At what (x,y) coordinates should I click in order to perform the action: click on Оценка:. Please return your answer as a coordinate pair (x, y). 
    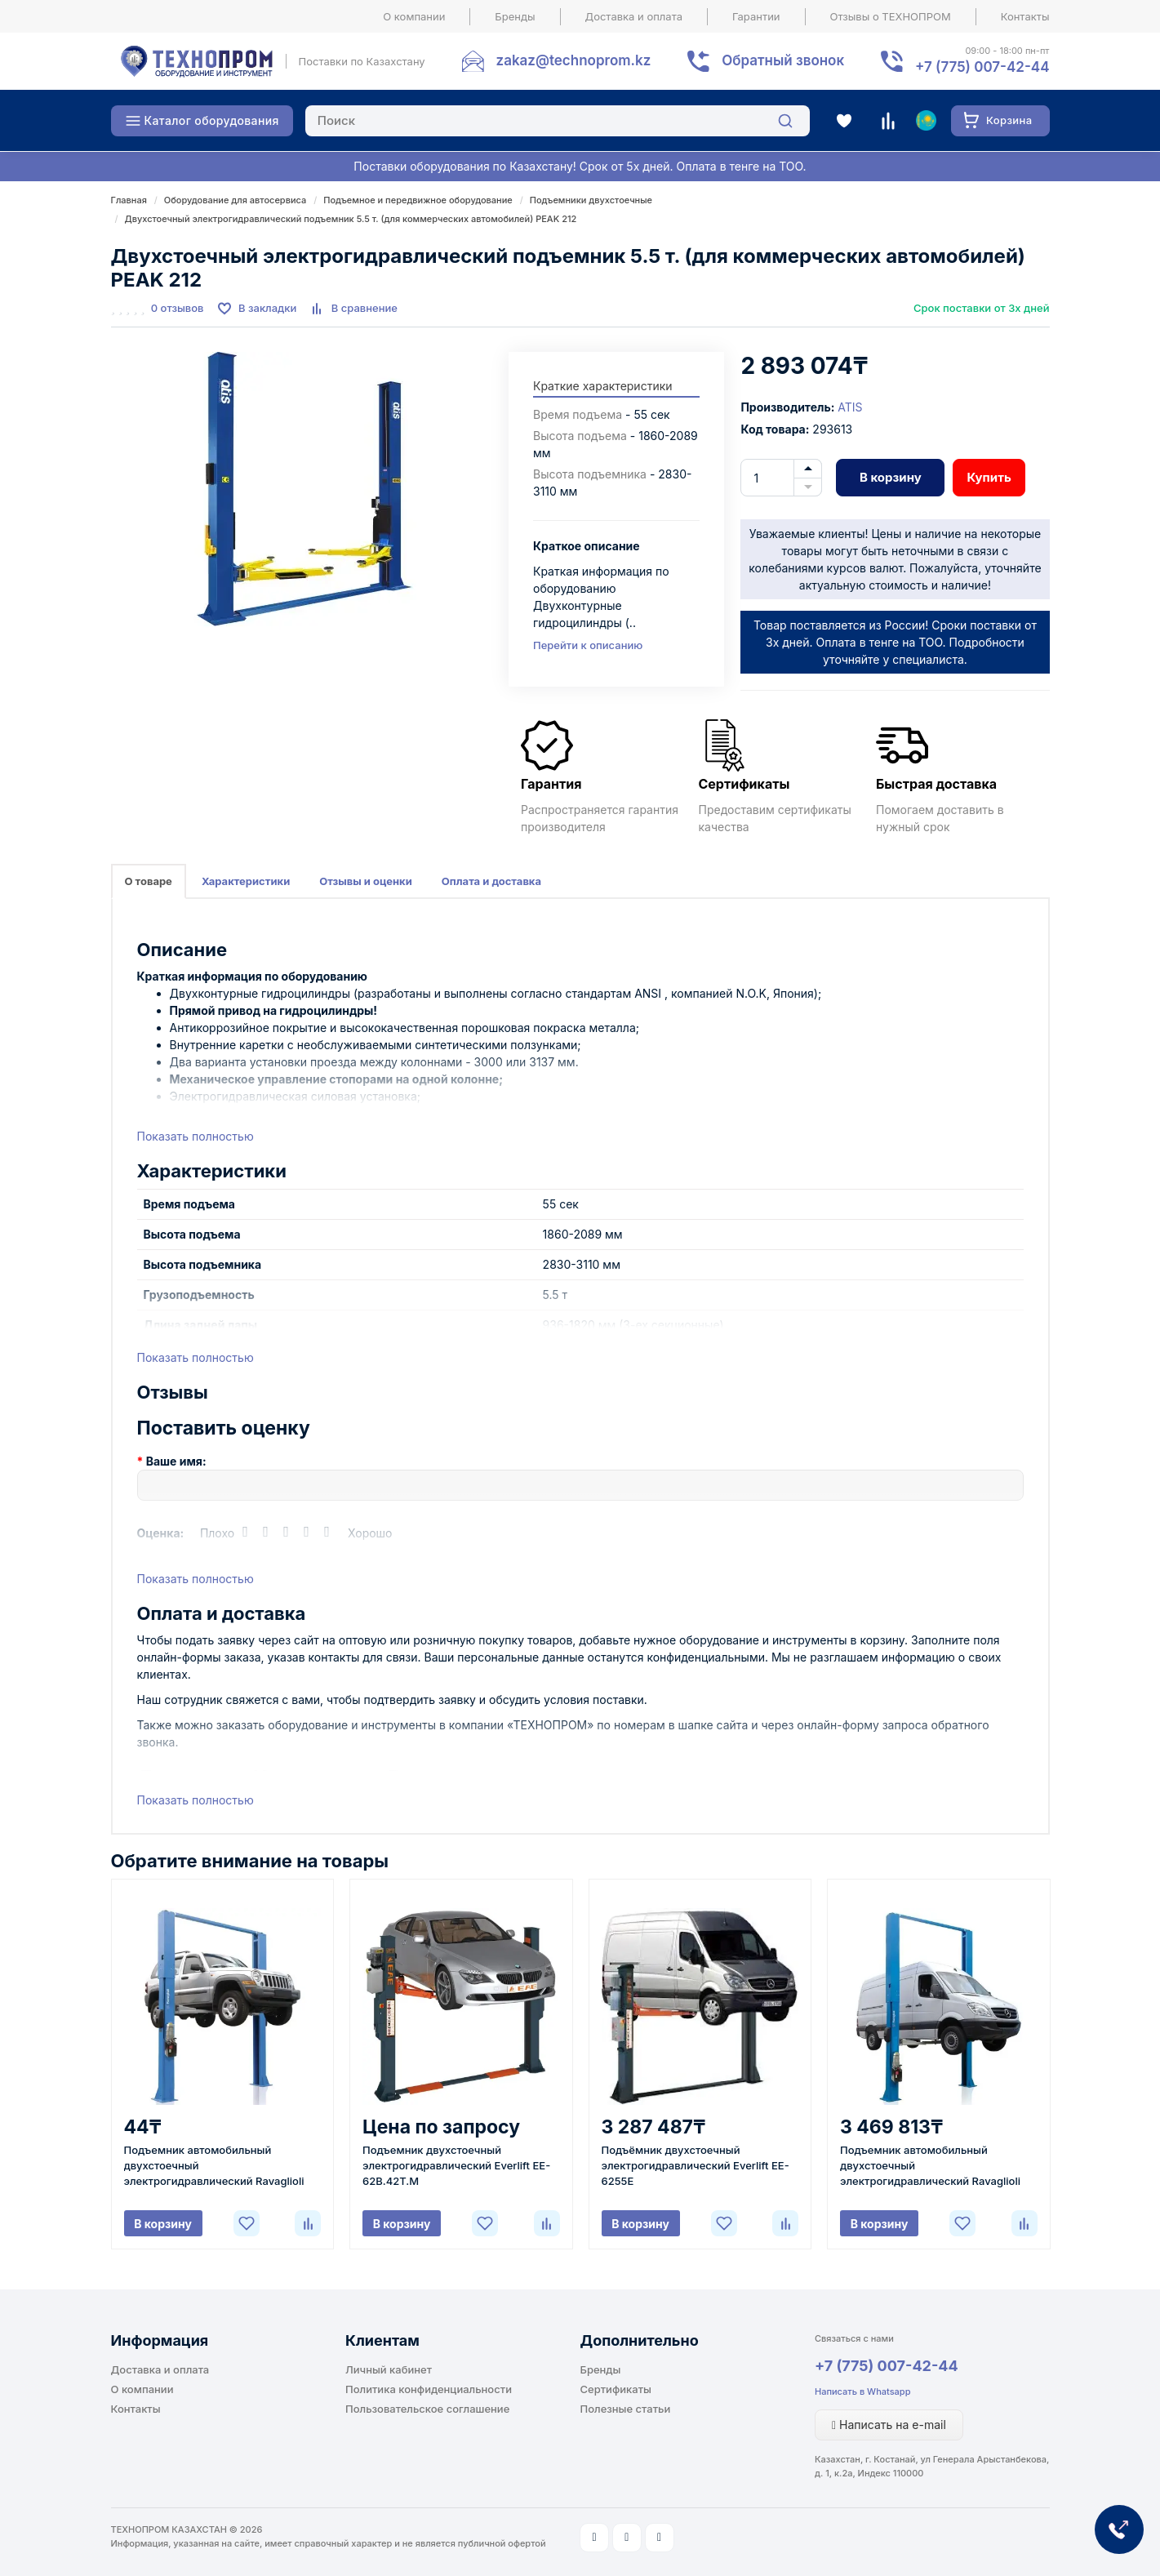
    Looking at the image, I should click on (160, 1533).